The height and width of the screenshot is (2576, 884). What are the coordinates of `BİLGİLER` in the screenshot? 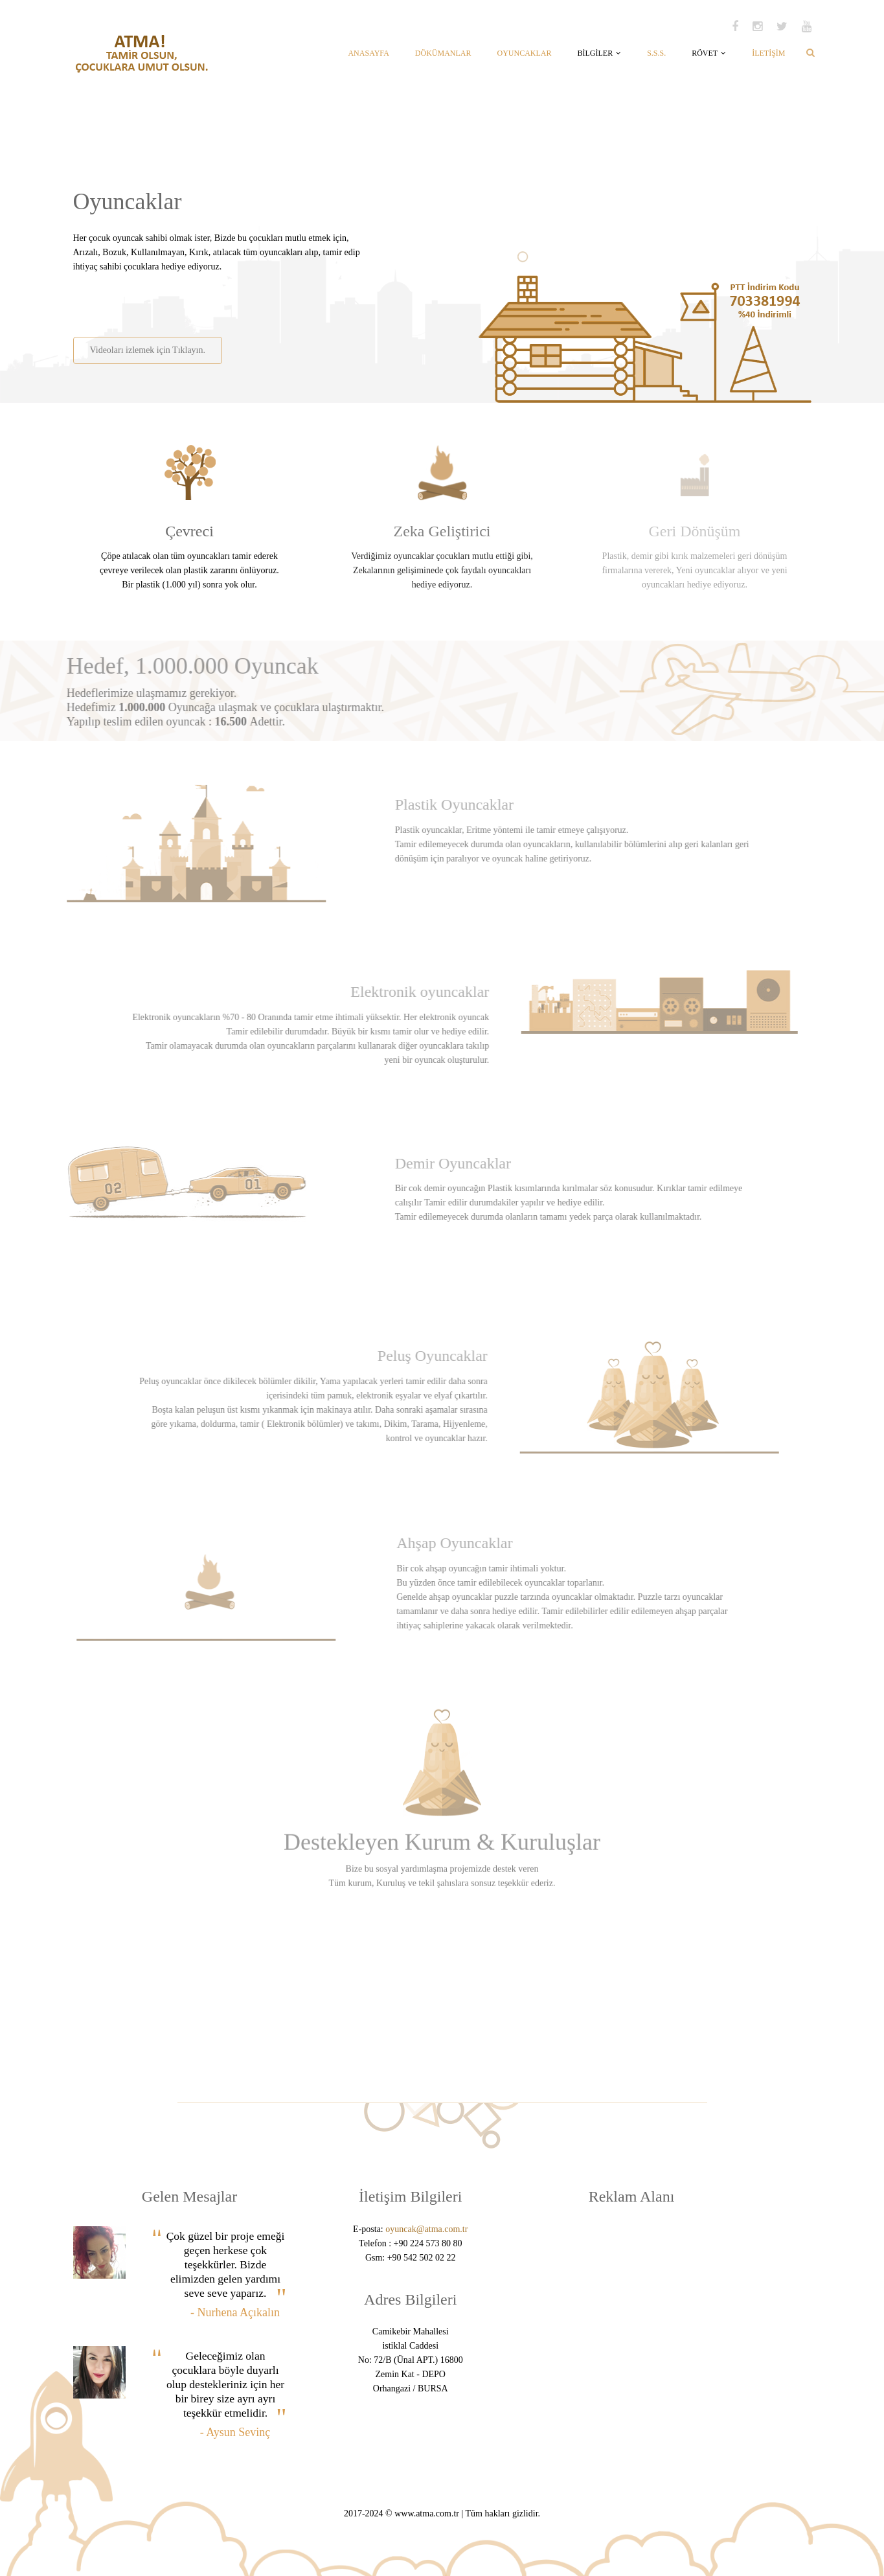 It's located at (599, 53).